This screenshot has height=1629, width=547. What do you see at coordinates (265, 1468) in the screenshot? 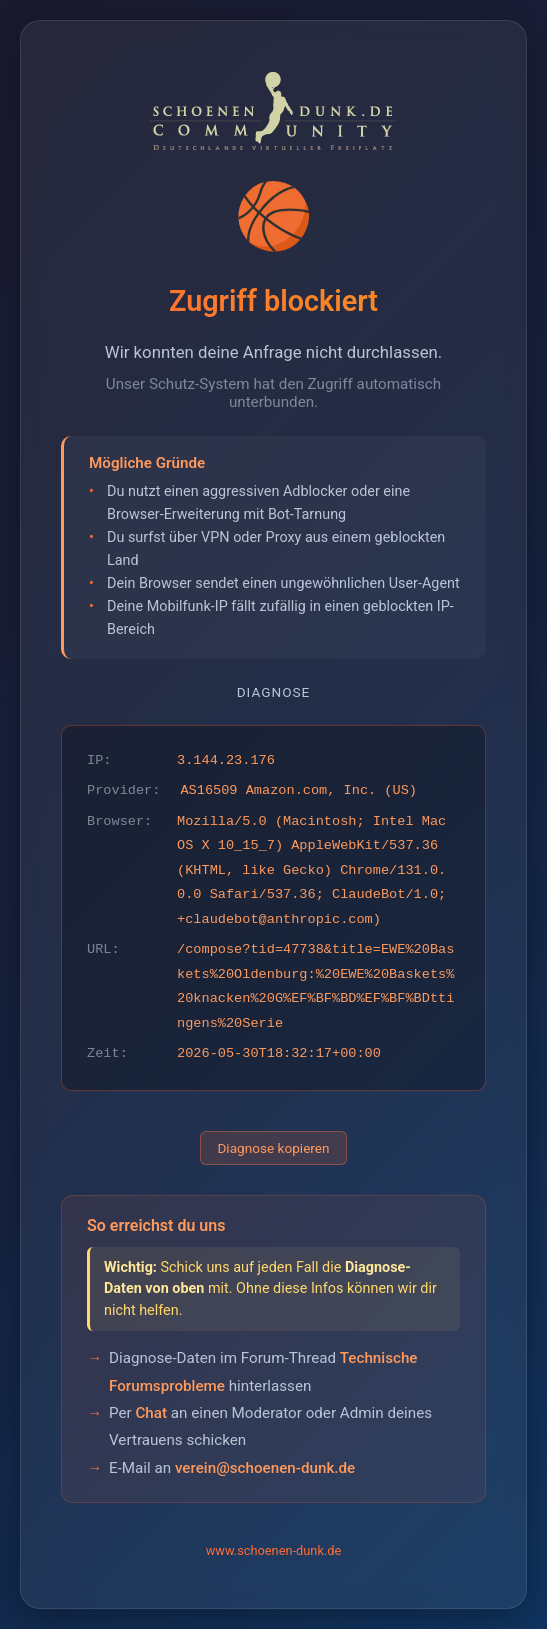
I see `verein@schoenen-dunk.de` at bounding box center [265, 1468].